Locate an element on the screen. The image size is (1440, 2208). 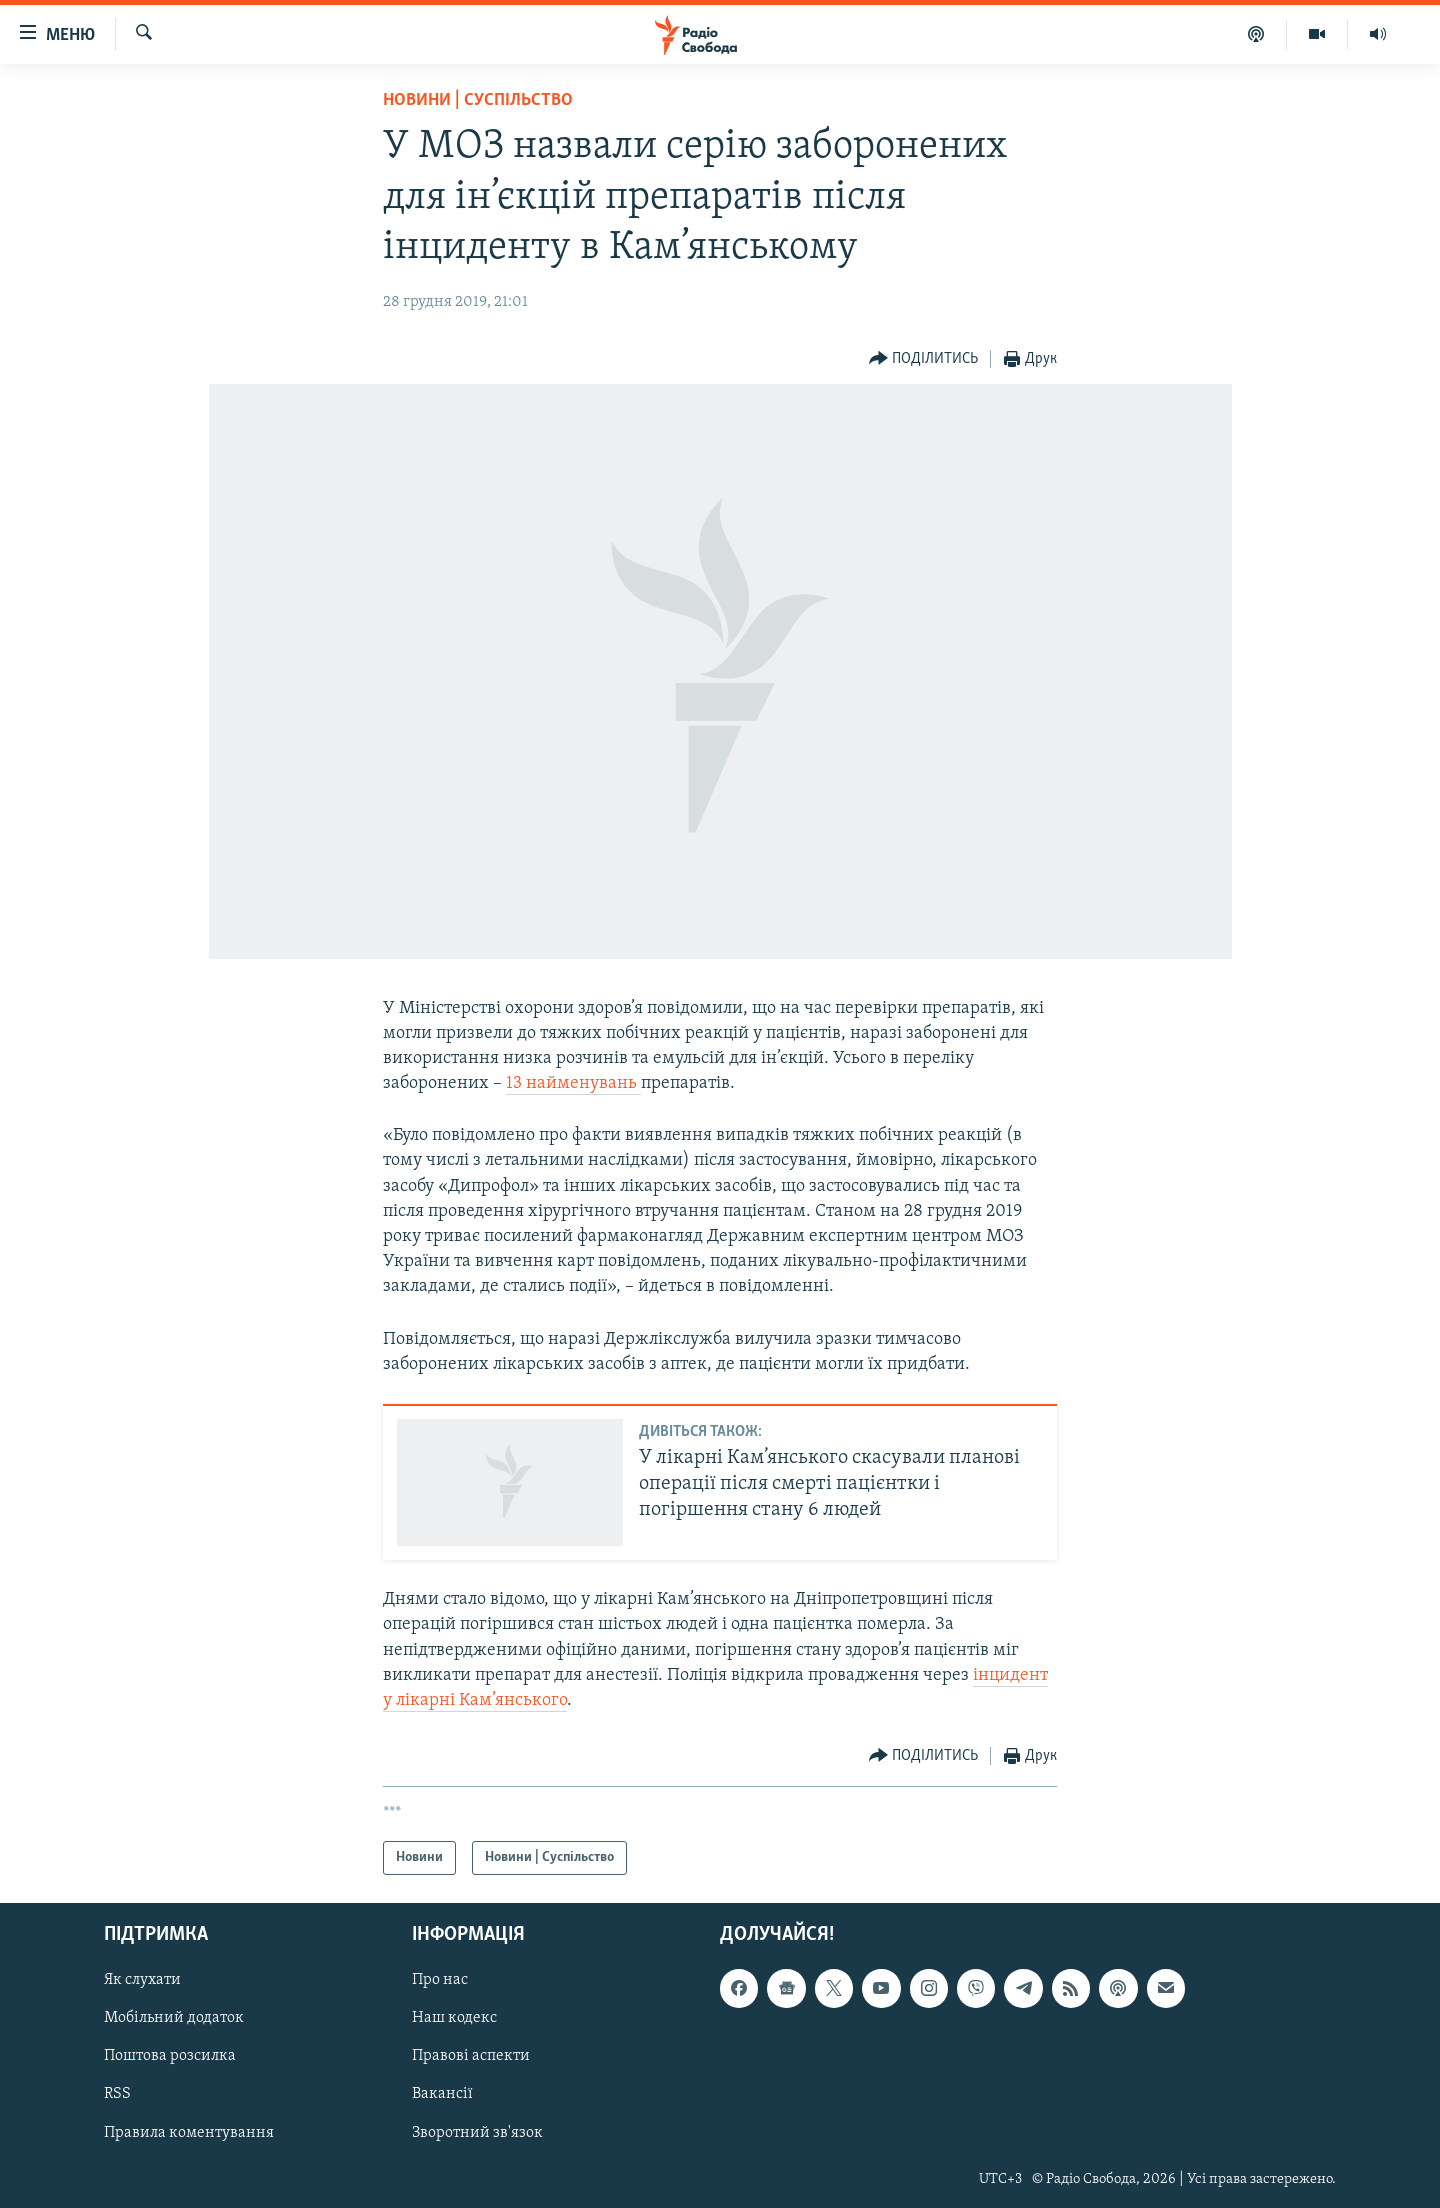
[Button] is located at coordinates (924, 359).